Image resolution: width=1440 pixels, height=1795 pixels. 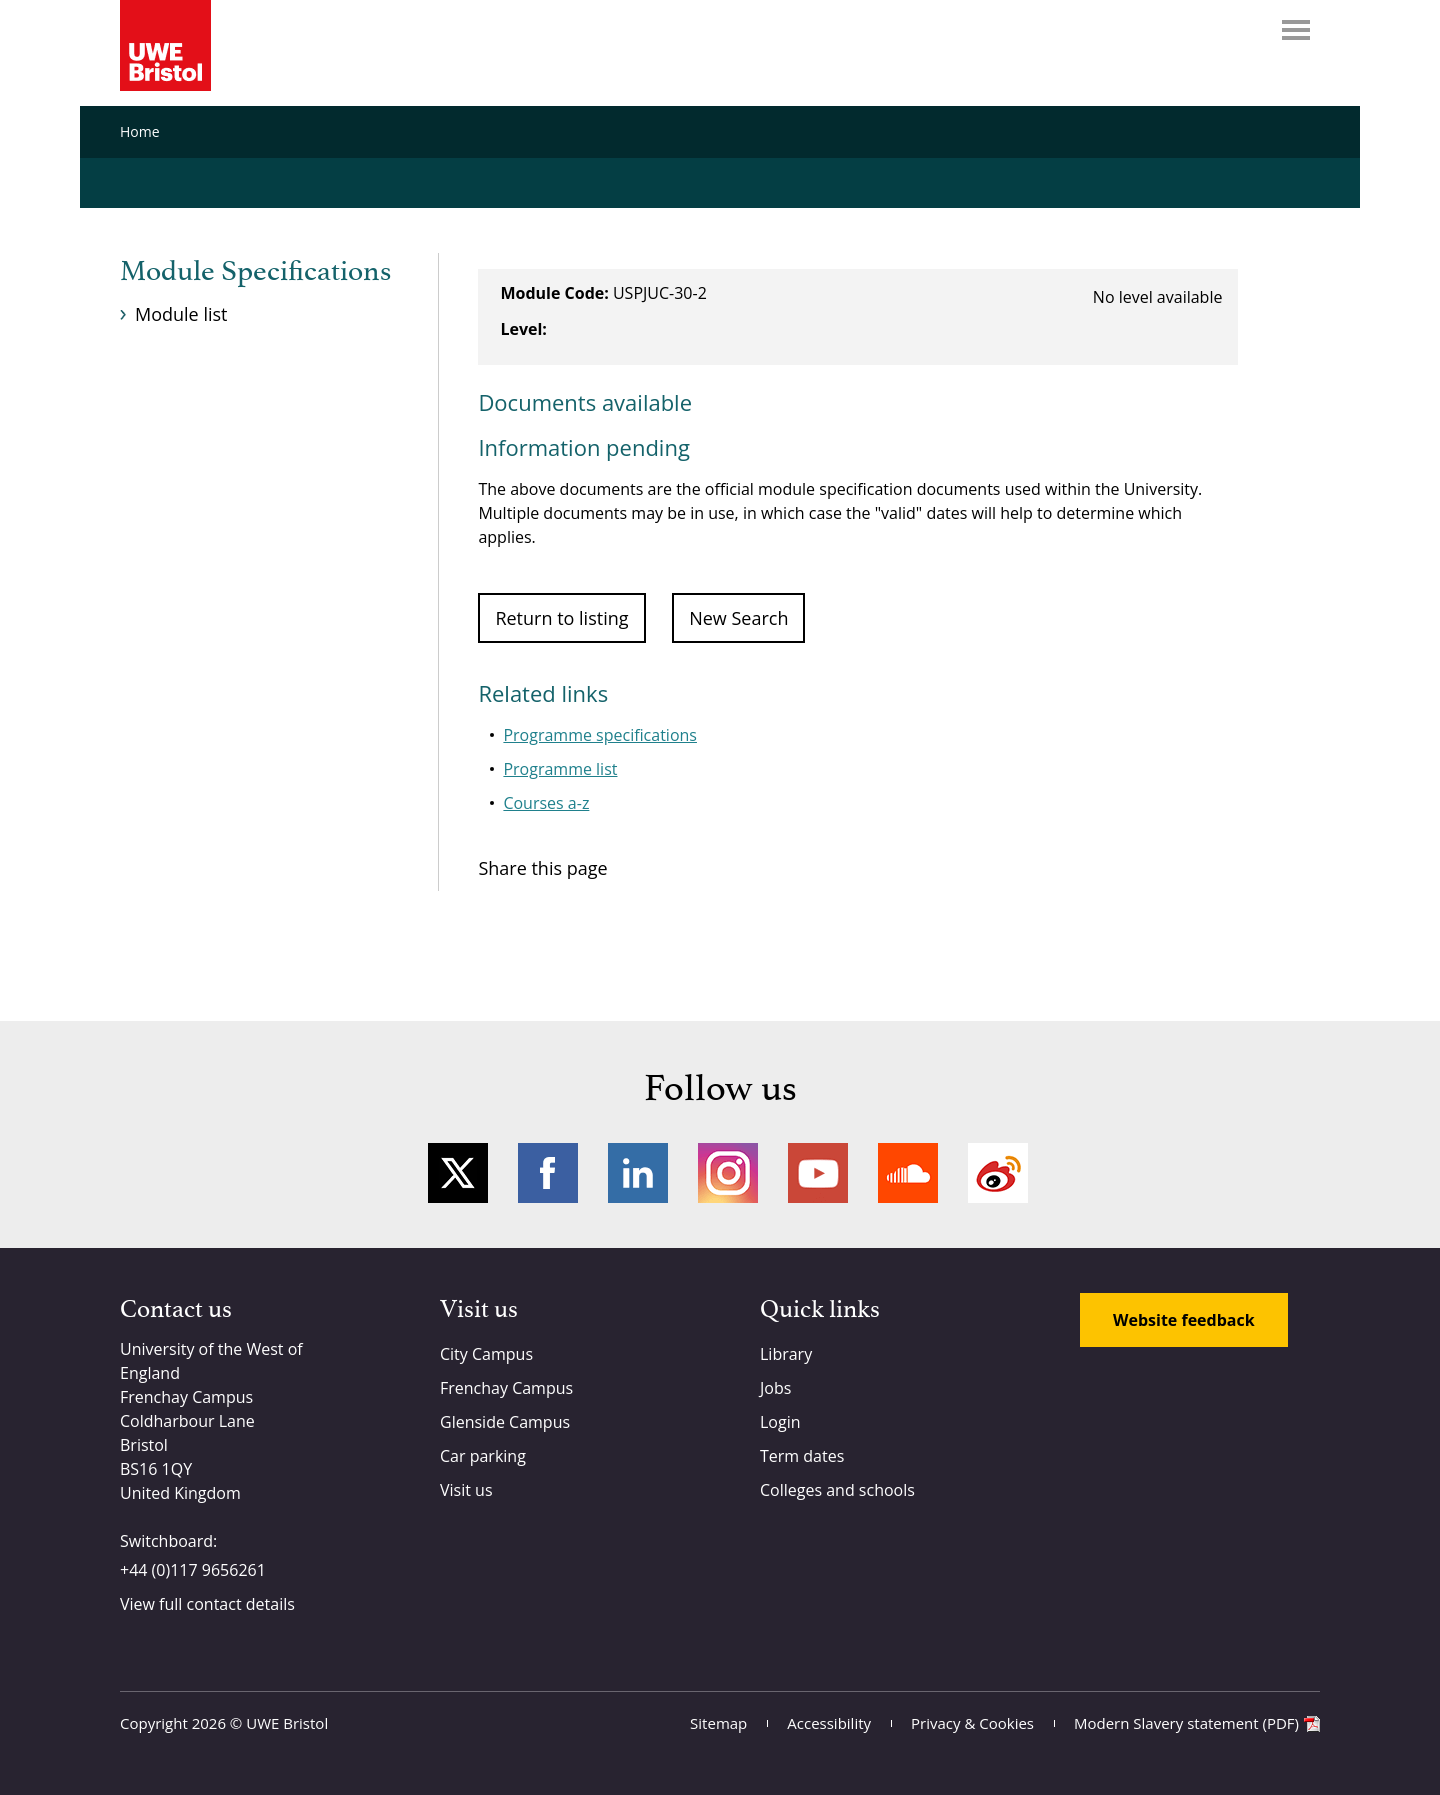 What do you see at coordinates (837, 1490) in the screenshot?
I see `Colleges and schools` at bounding box center [837, 1490].